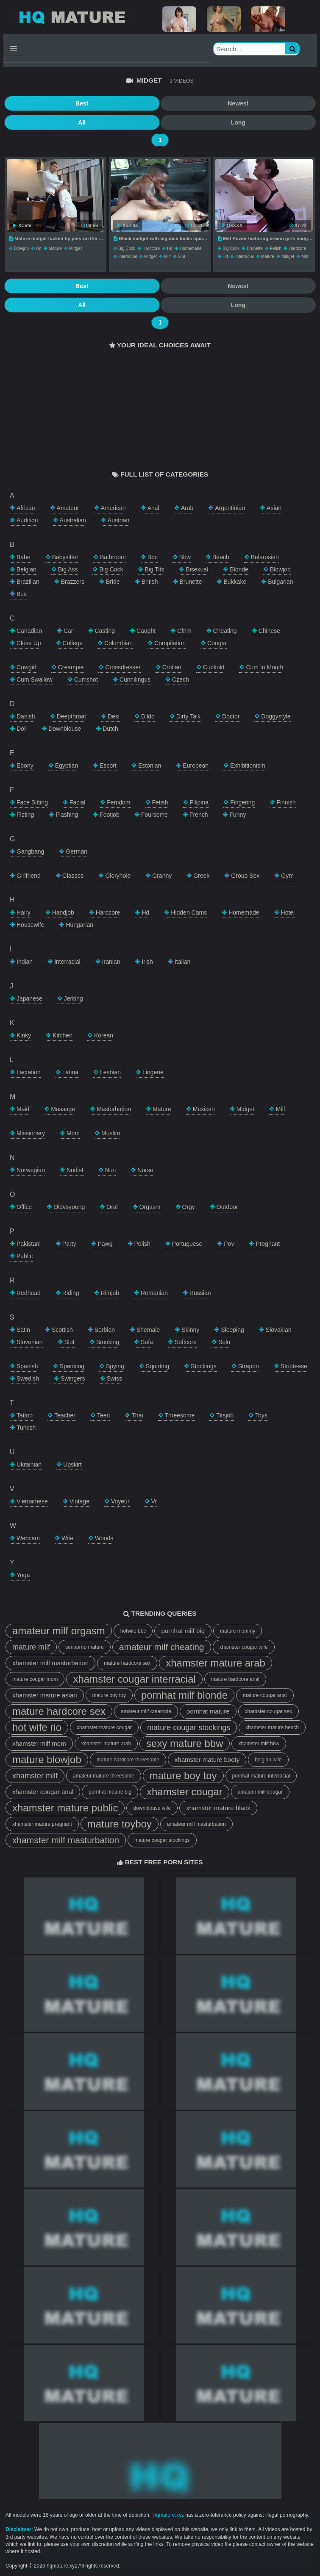 The width and height of the screenshot is (320, 2576). I want to click on Newest, so click(238, 103).